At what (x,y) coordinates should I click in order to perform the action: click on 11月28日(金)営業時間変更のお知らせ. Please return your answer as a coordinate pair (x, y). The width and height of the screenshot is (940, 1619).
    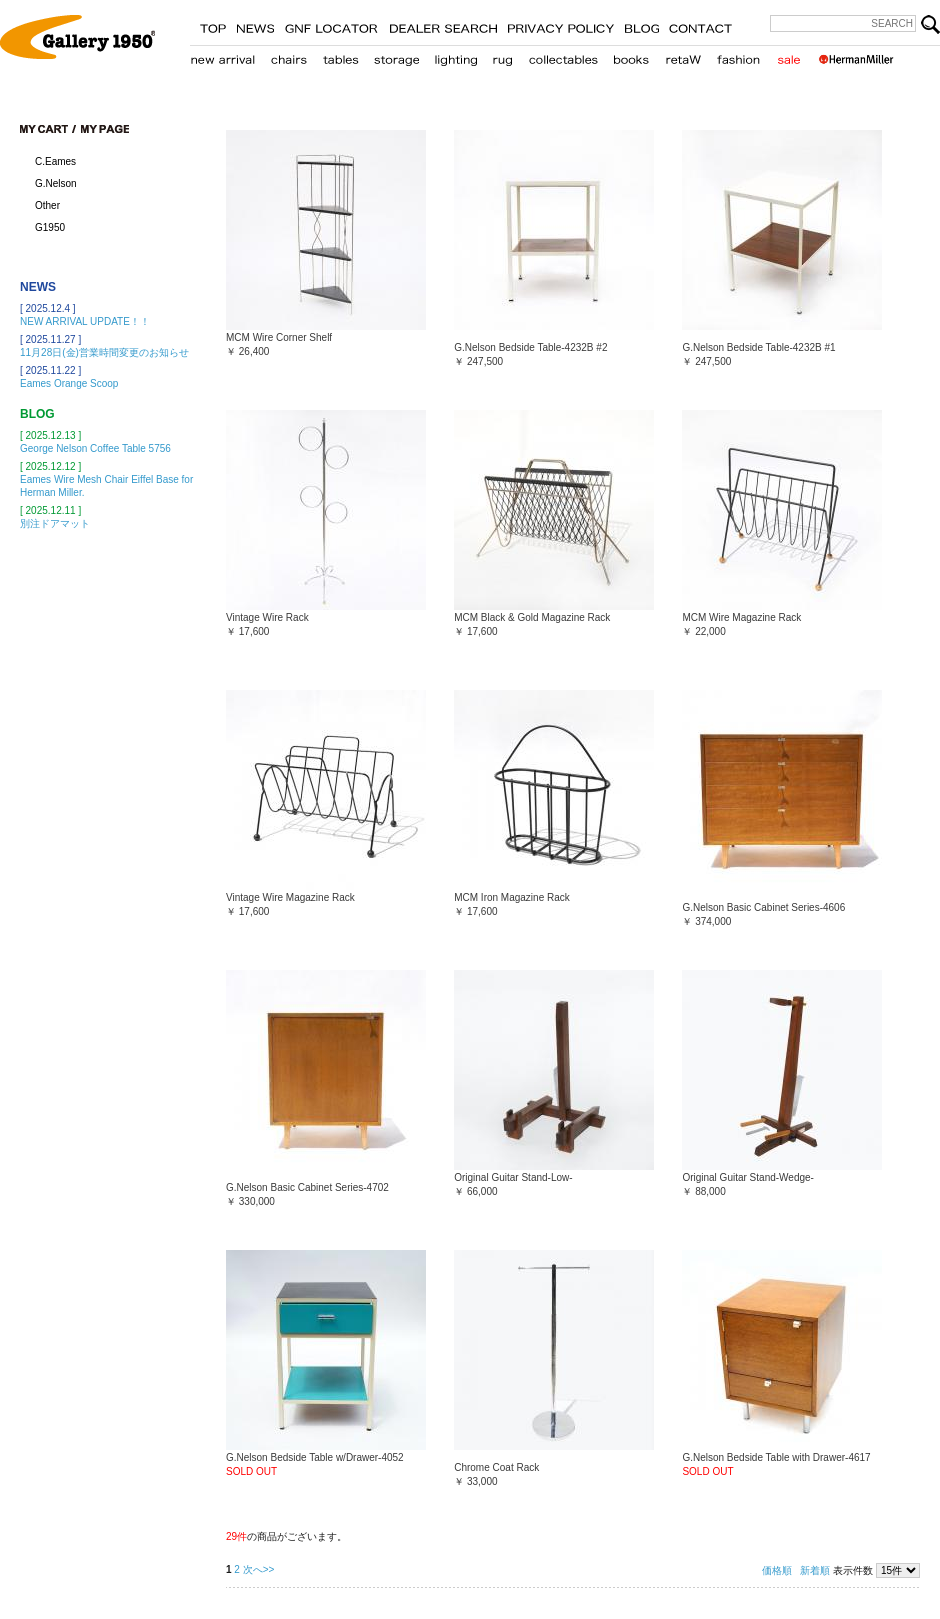
    Looking at the image, I should click on (104, 352).